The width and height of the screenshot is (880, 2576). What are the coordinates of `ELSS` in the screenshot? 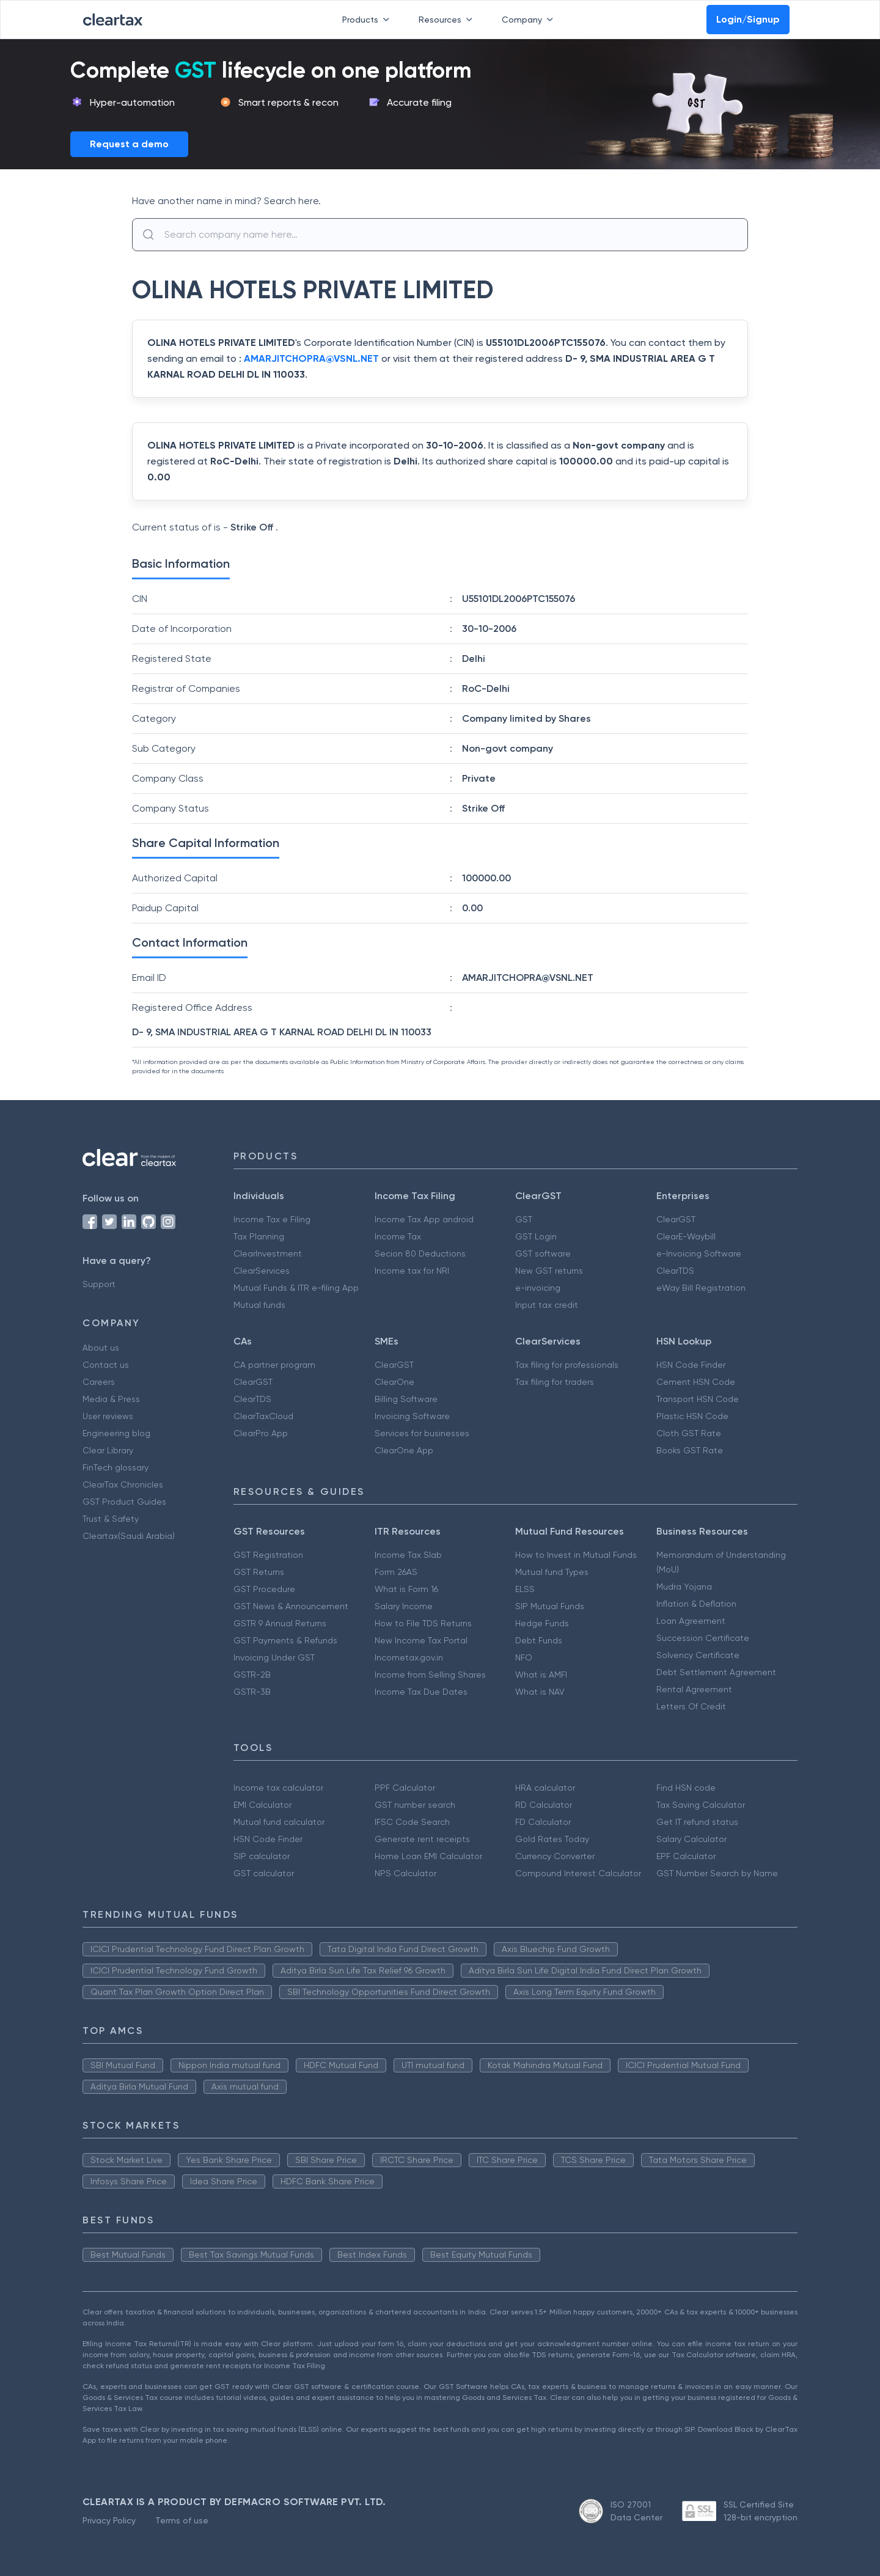 It's located at (525, 1589).